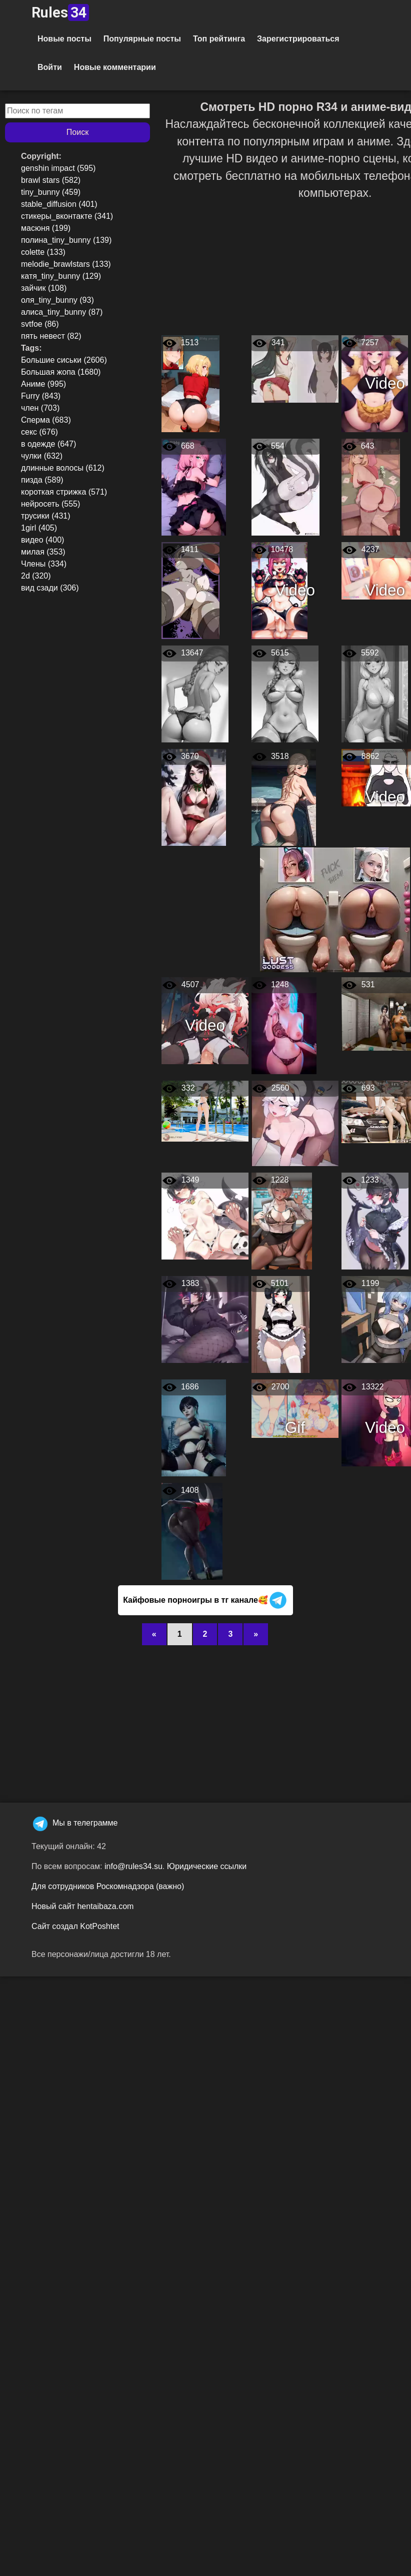 The image size is (411, 2576). Describe the element at coordinates (60, 12) in the screenshot. I see `Rules` at that location.